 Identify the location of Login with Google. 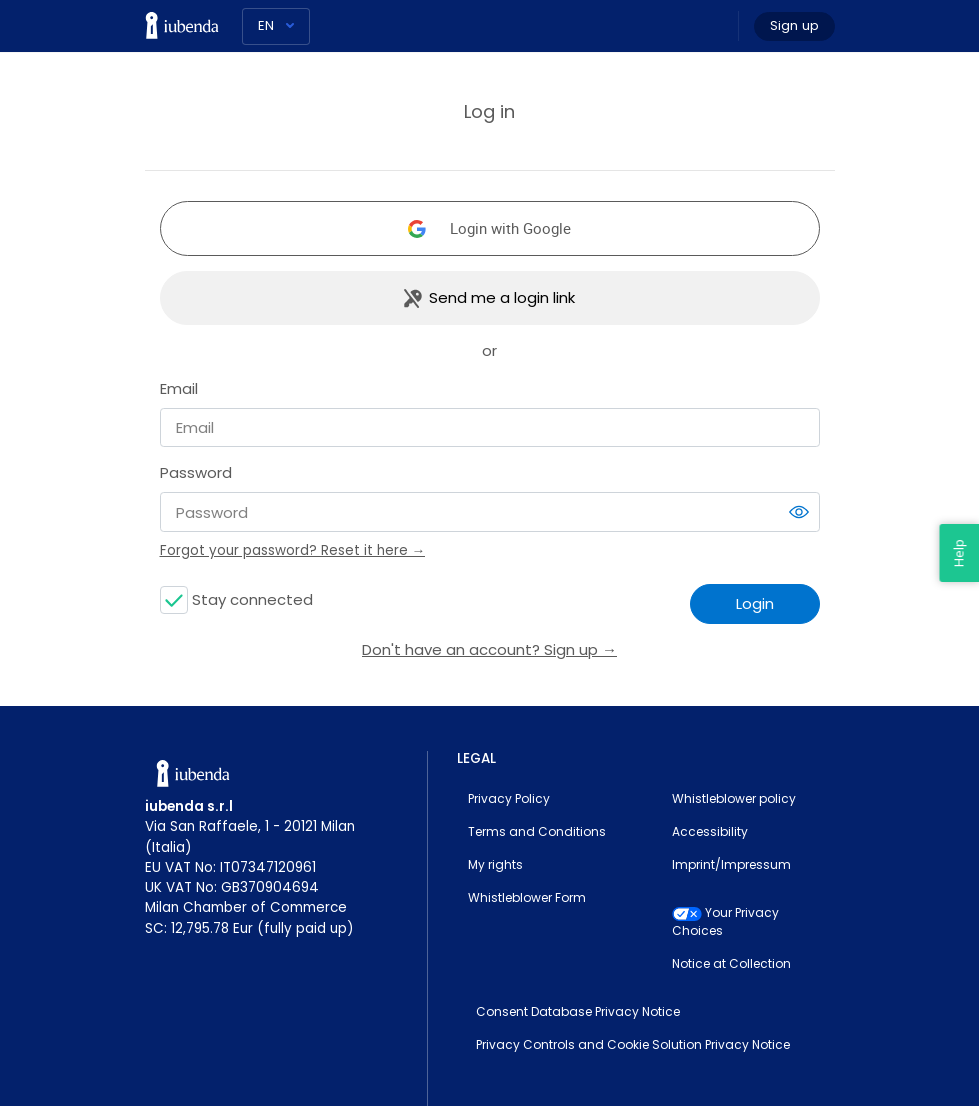
(510, 228).